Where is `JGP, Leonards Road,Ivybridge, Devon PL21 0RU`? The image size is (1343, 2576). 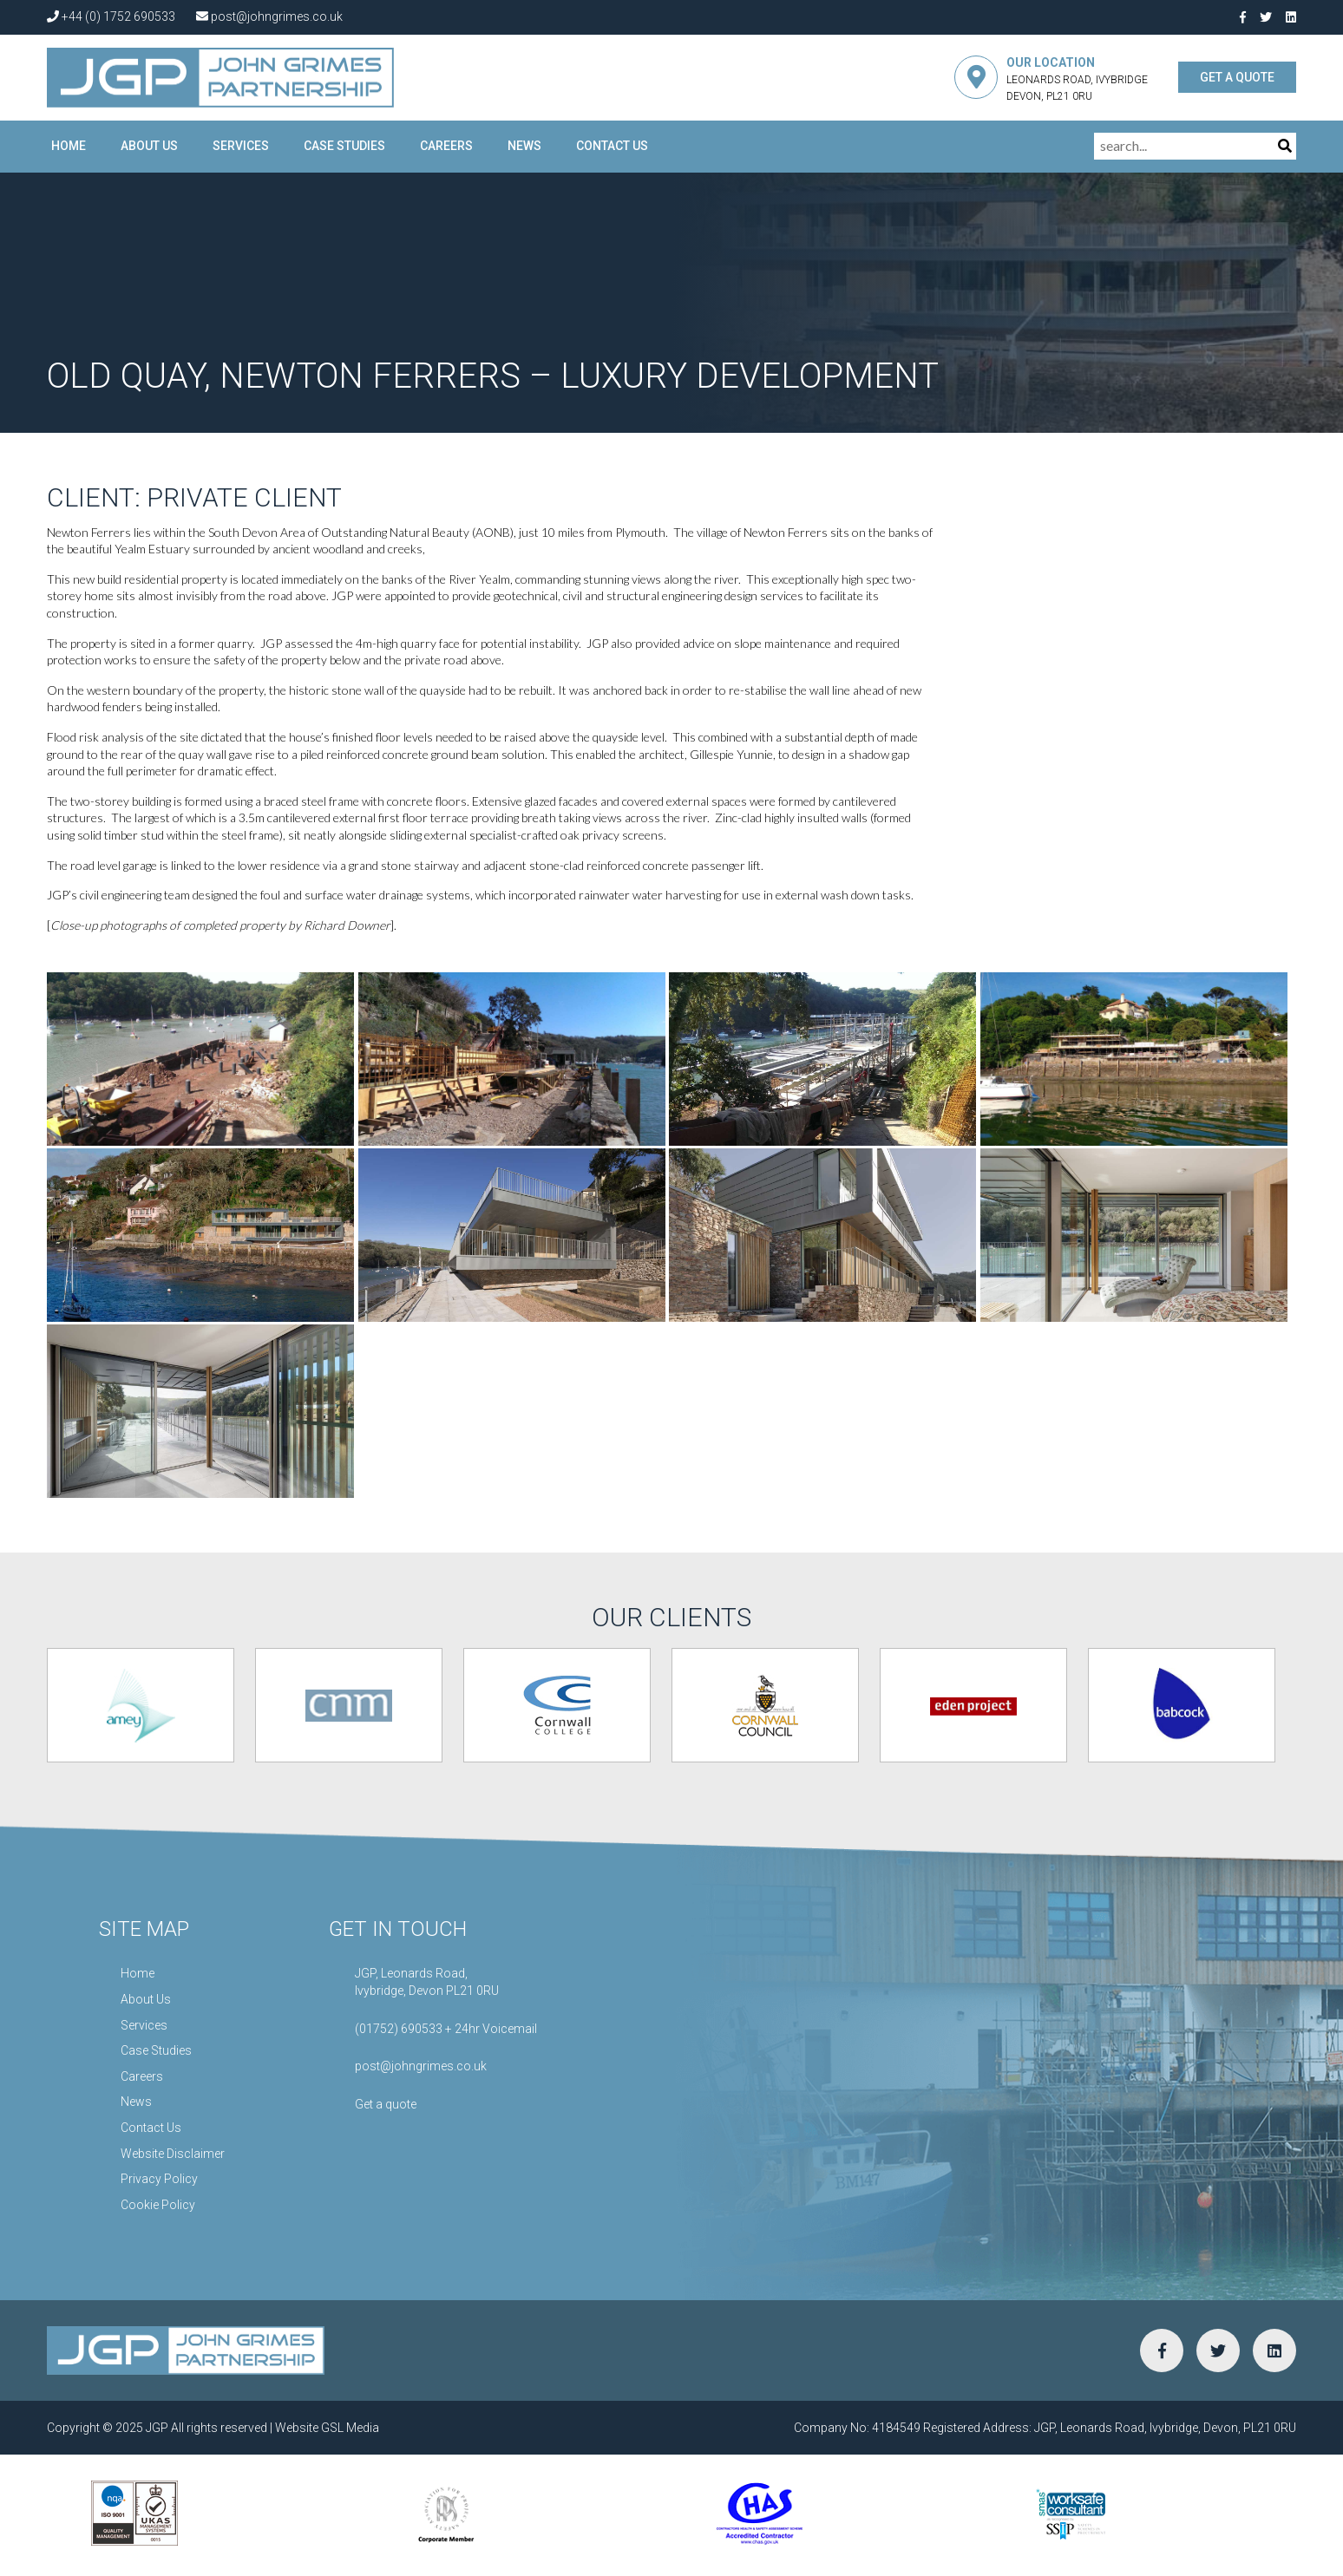
JGP, Leonards Road,Ivybridge, Devon PL21 0RU is located at coordinates (427, 1981).